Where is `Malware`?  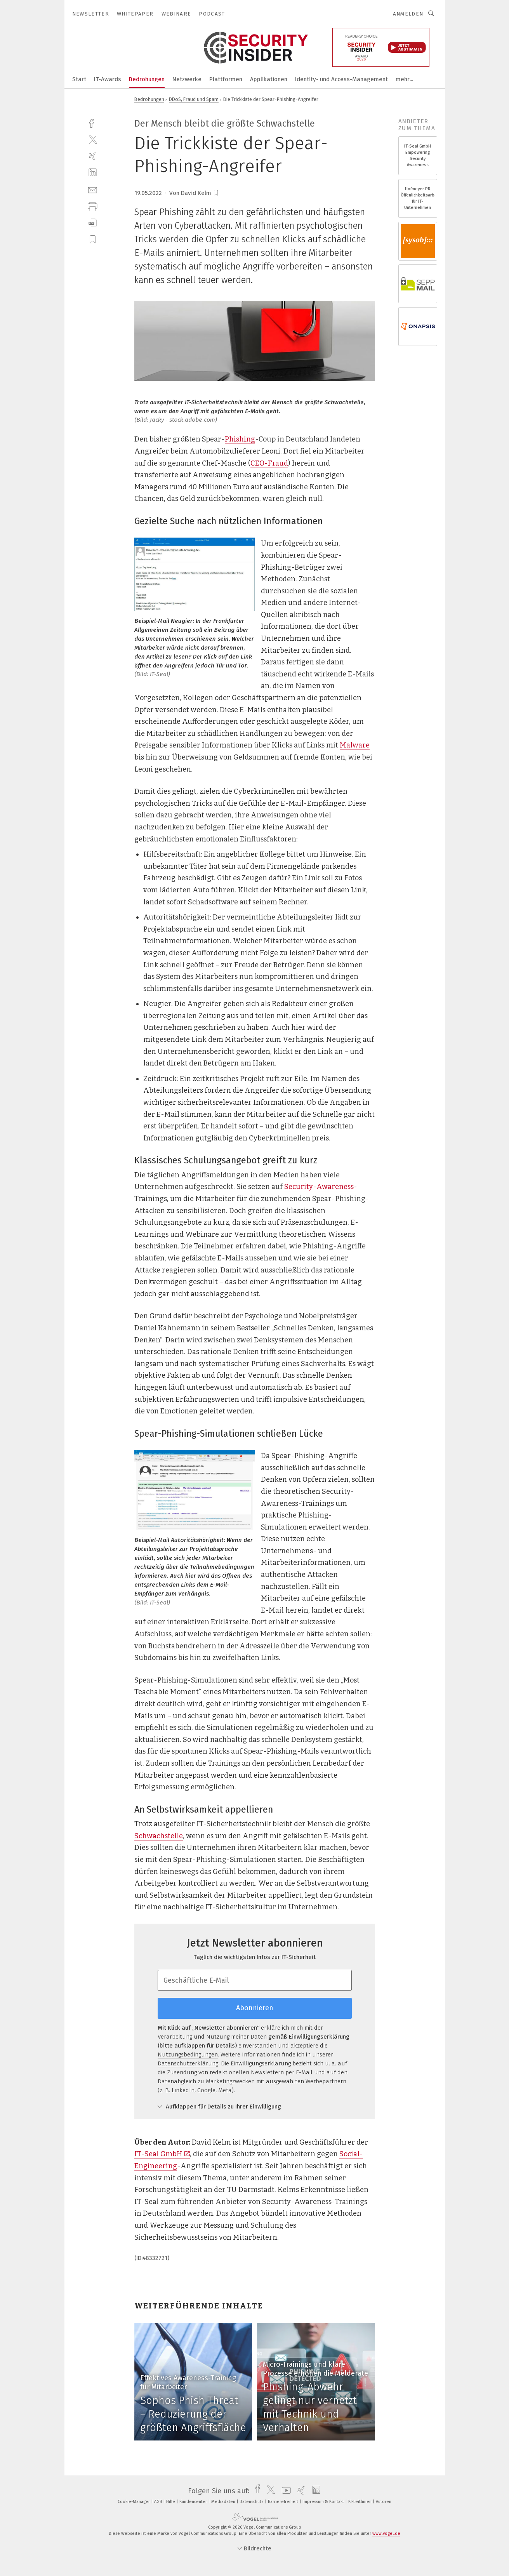 Malware is located at coordinates (355, 745).